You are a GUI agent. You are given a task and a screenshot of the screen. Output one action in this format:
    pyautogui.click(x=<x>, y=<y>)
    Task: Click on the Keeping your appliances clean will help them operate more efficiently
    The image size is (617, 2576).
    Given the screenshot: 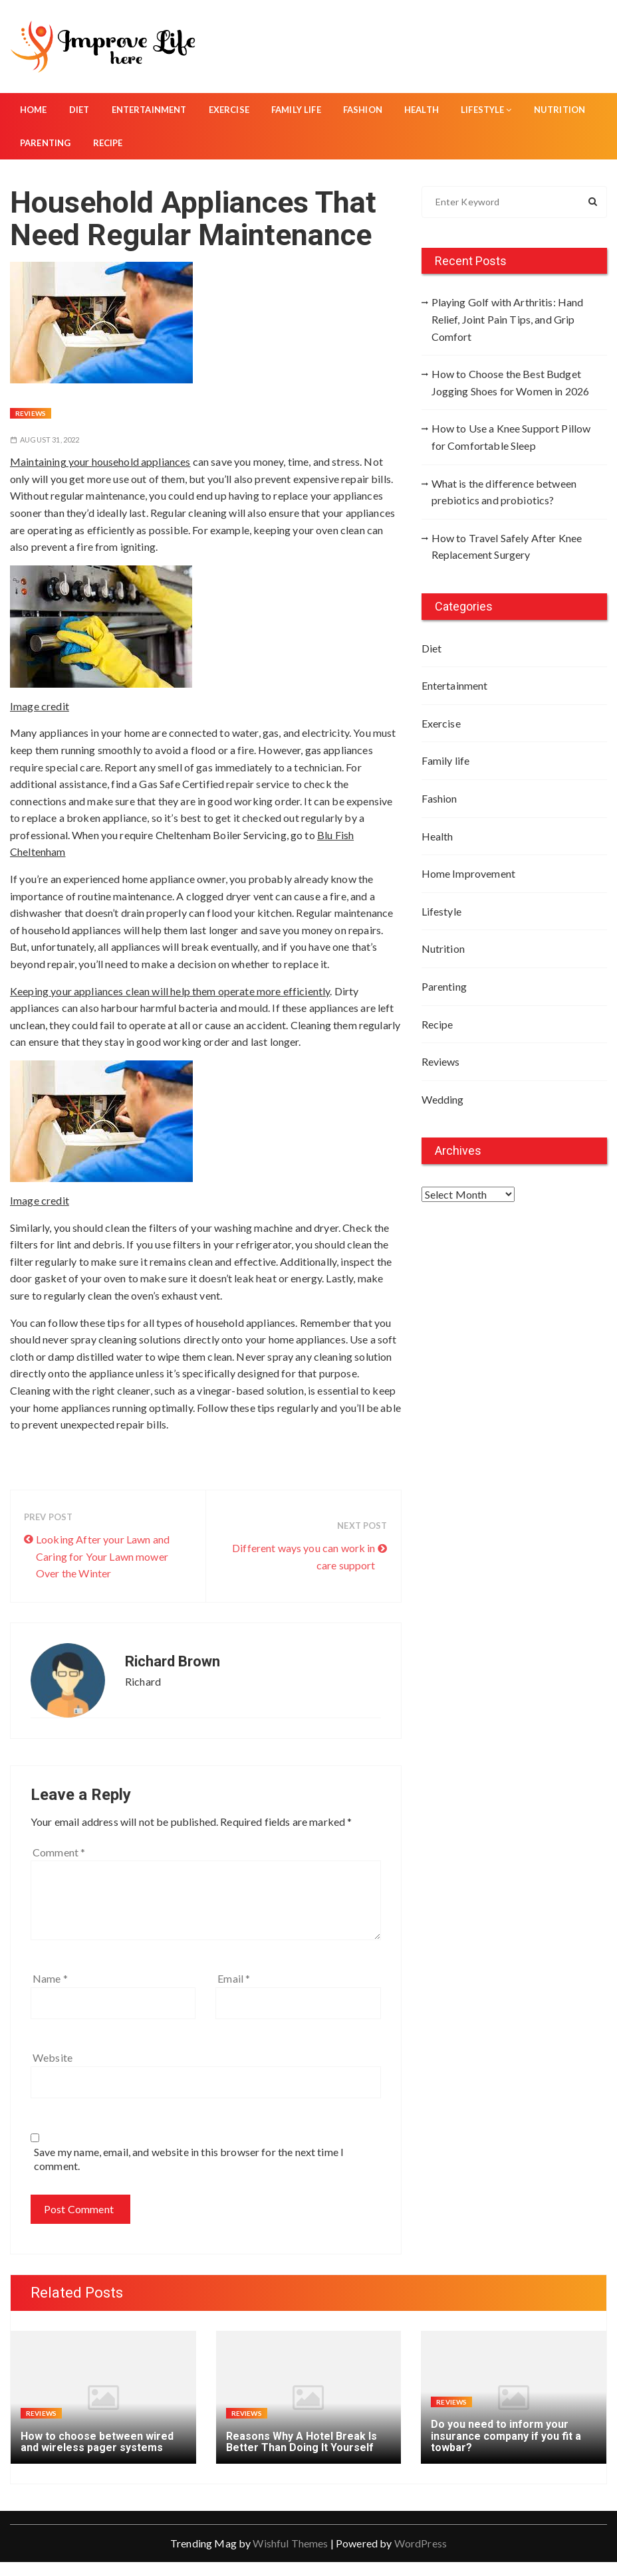 What is the action you would take?
    pyautogui.click(x=170, y=991)
    